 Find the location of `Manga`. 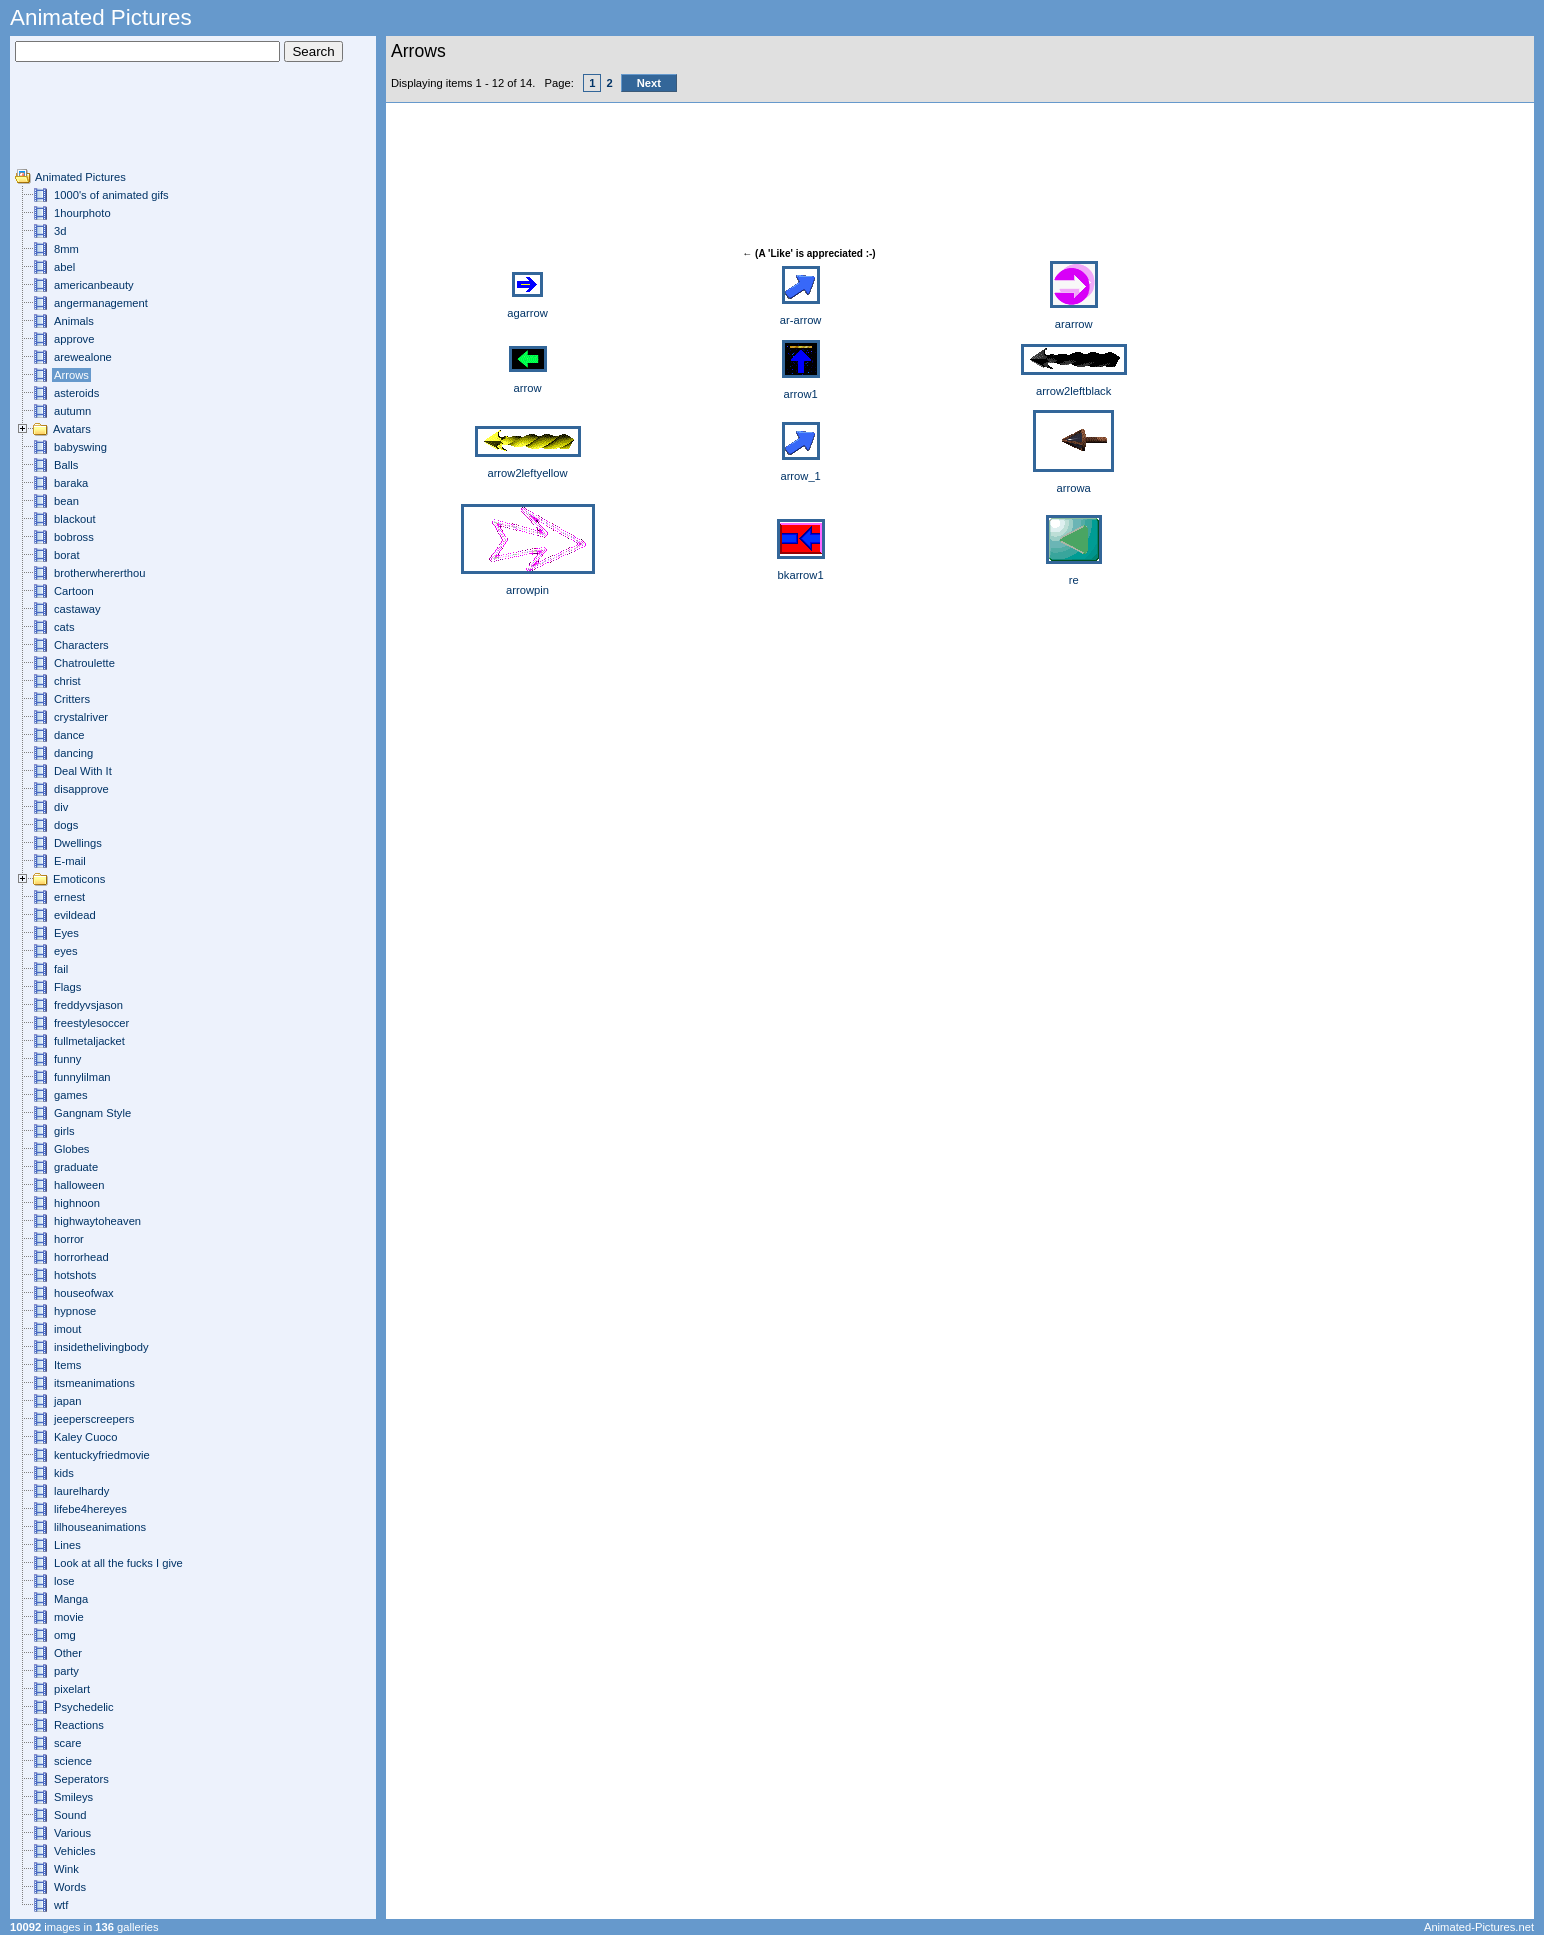

Manga is located at coordinates (71, 1599).